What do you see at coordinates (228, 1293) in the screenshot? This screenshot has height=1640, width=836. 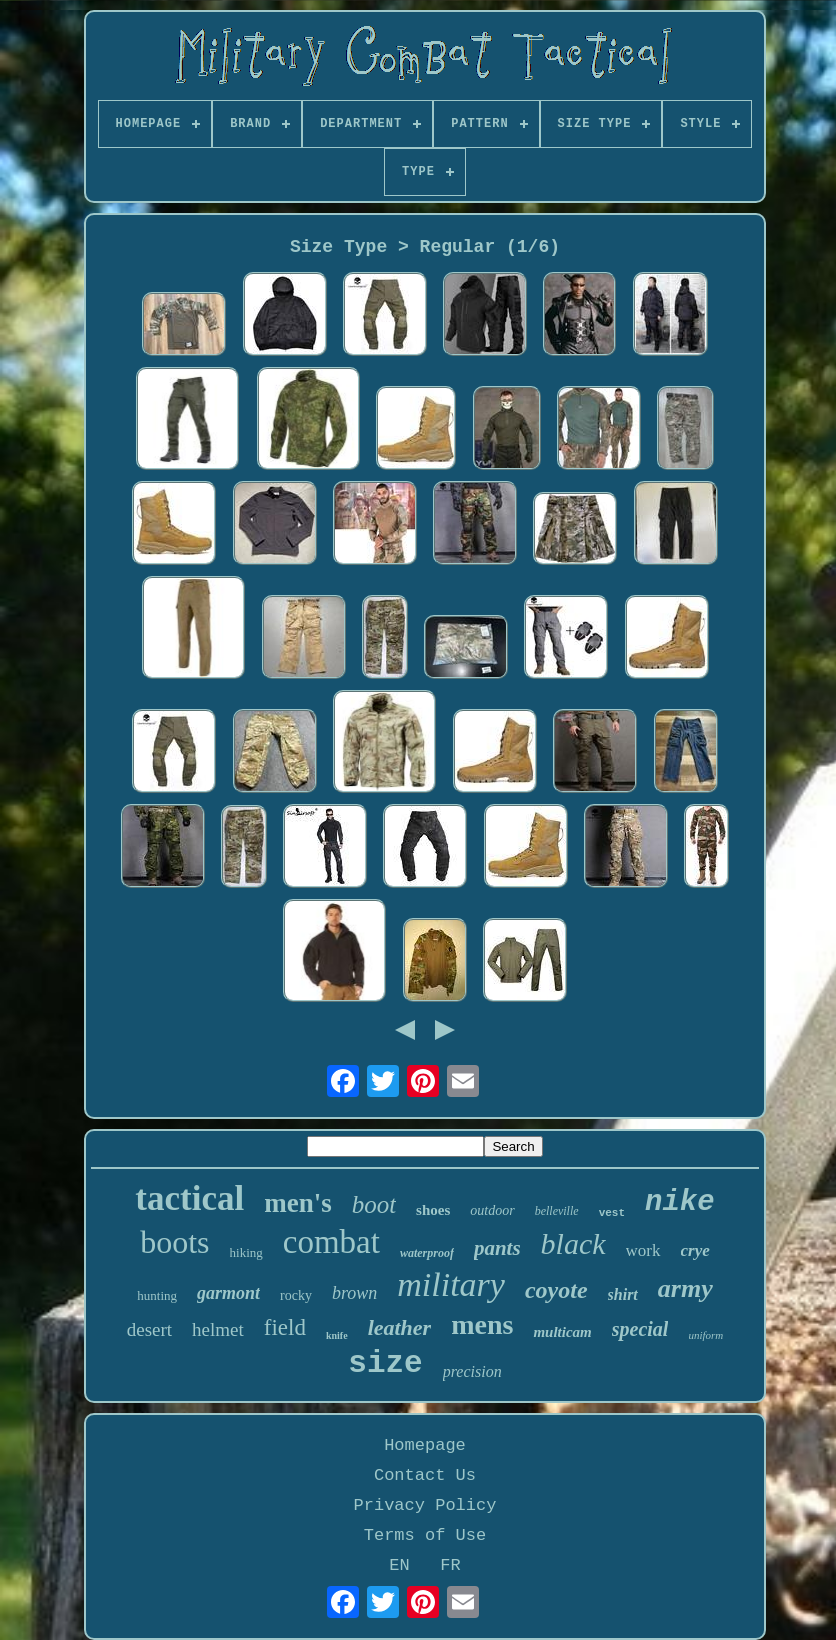 I see `garmont` at bounding box center [228, 1293].